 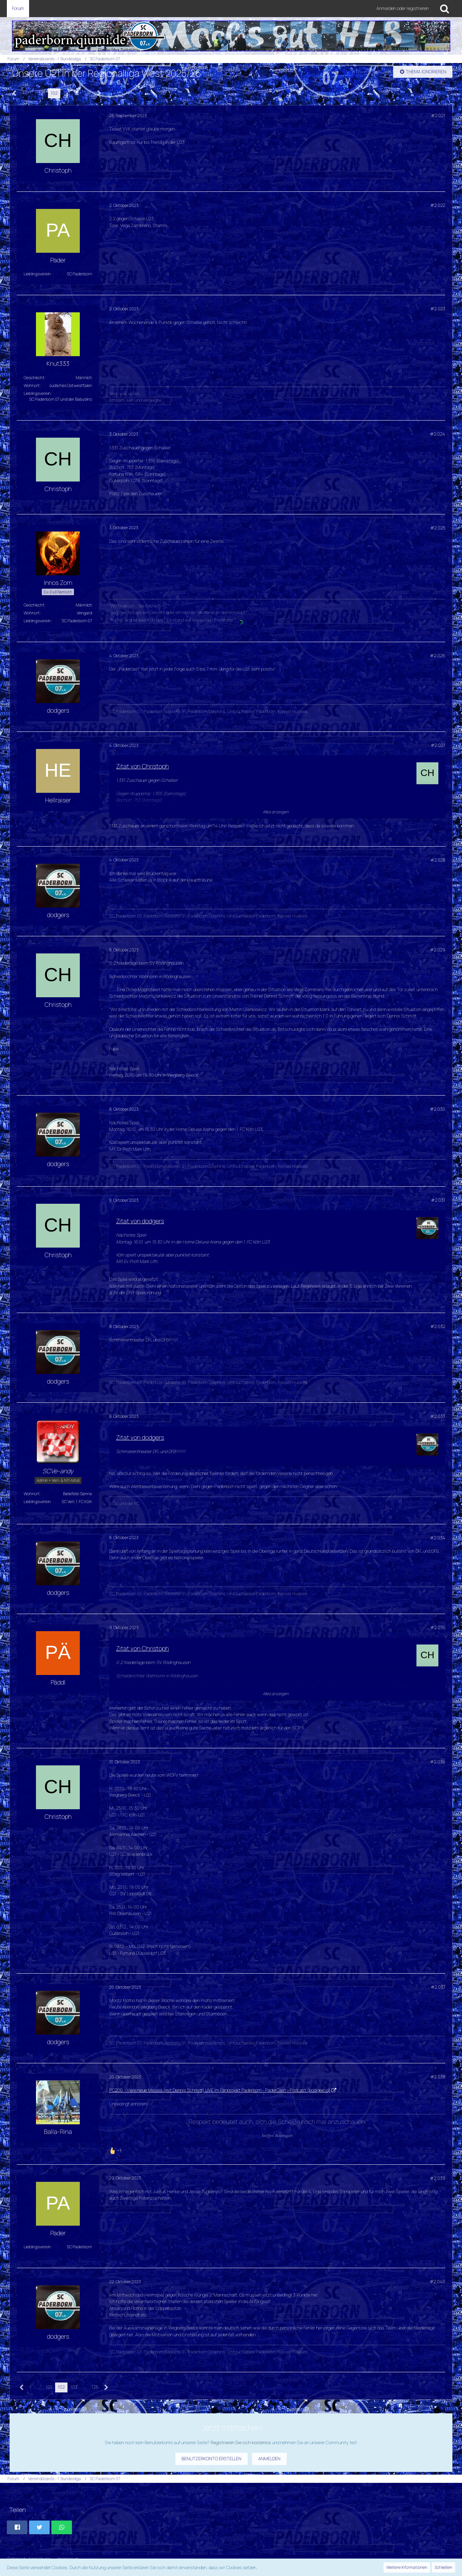 I want to click on 101, so click(x=42, y=93).